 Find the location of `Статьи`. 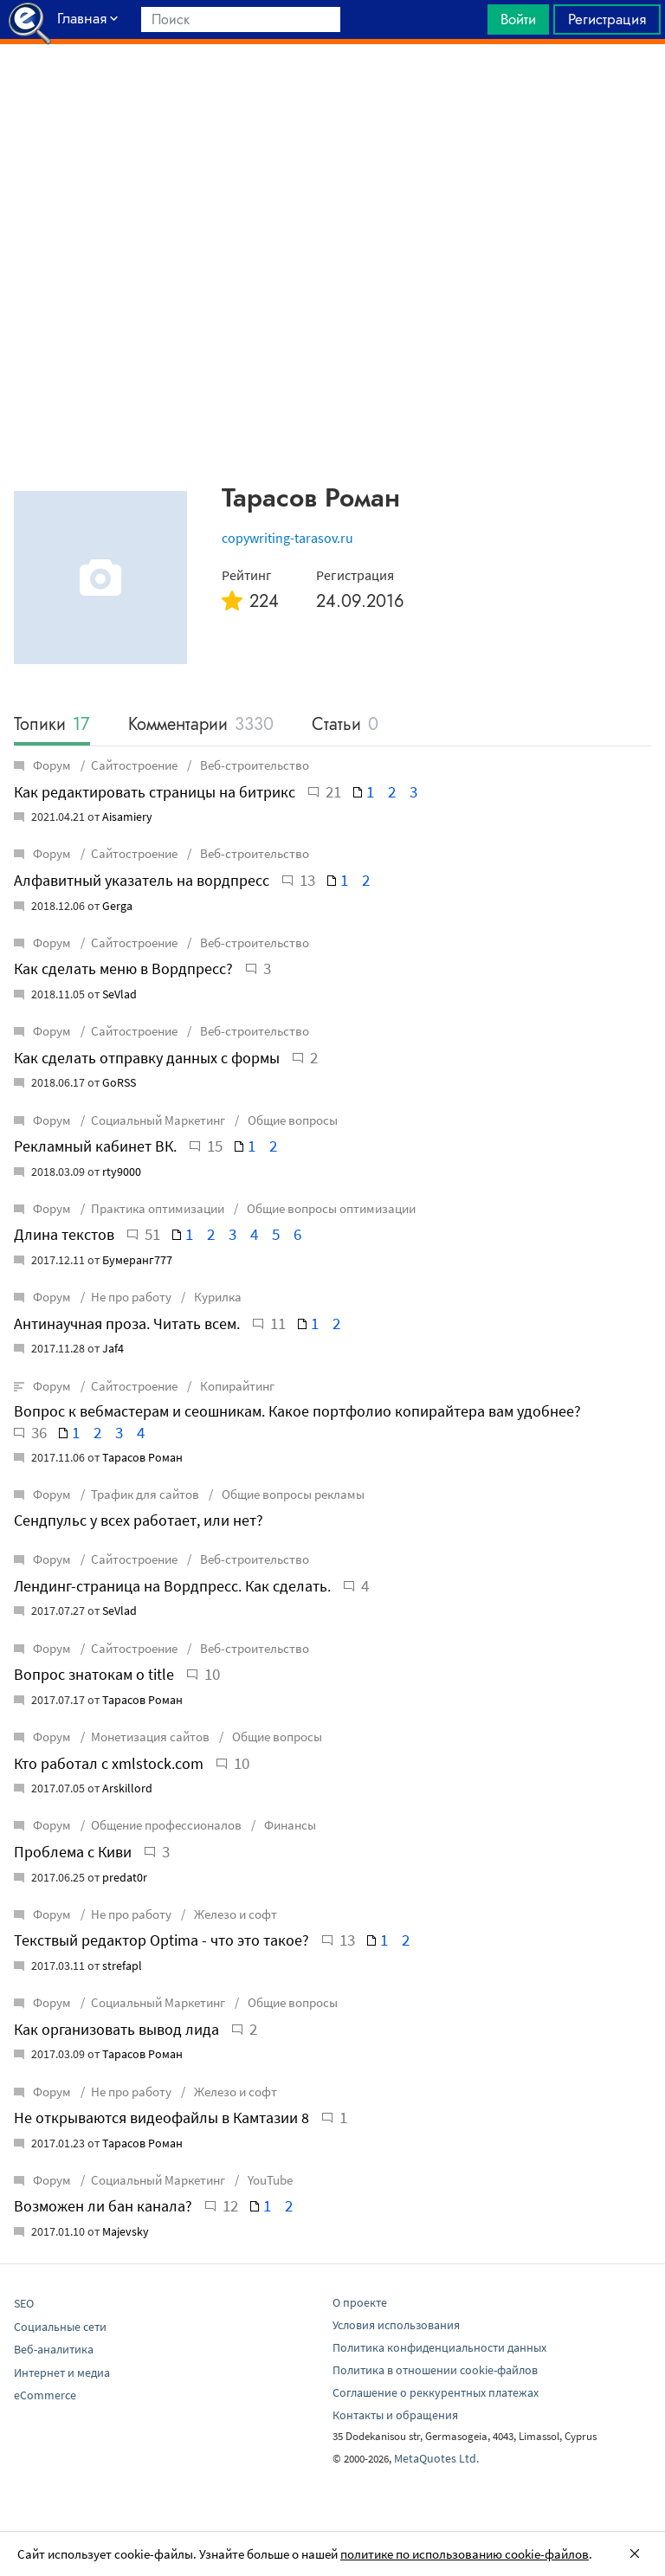

Статьи is located at coordinates (345, 725).